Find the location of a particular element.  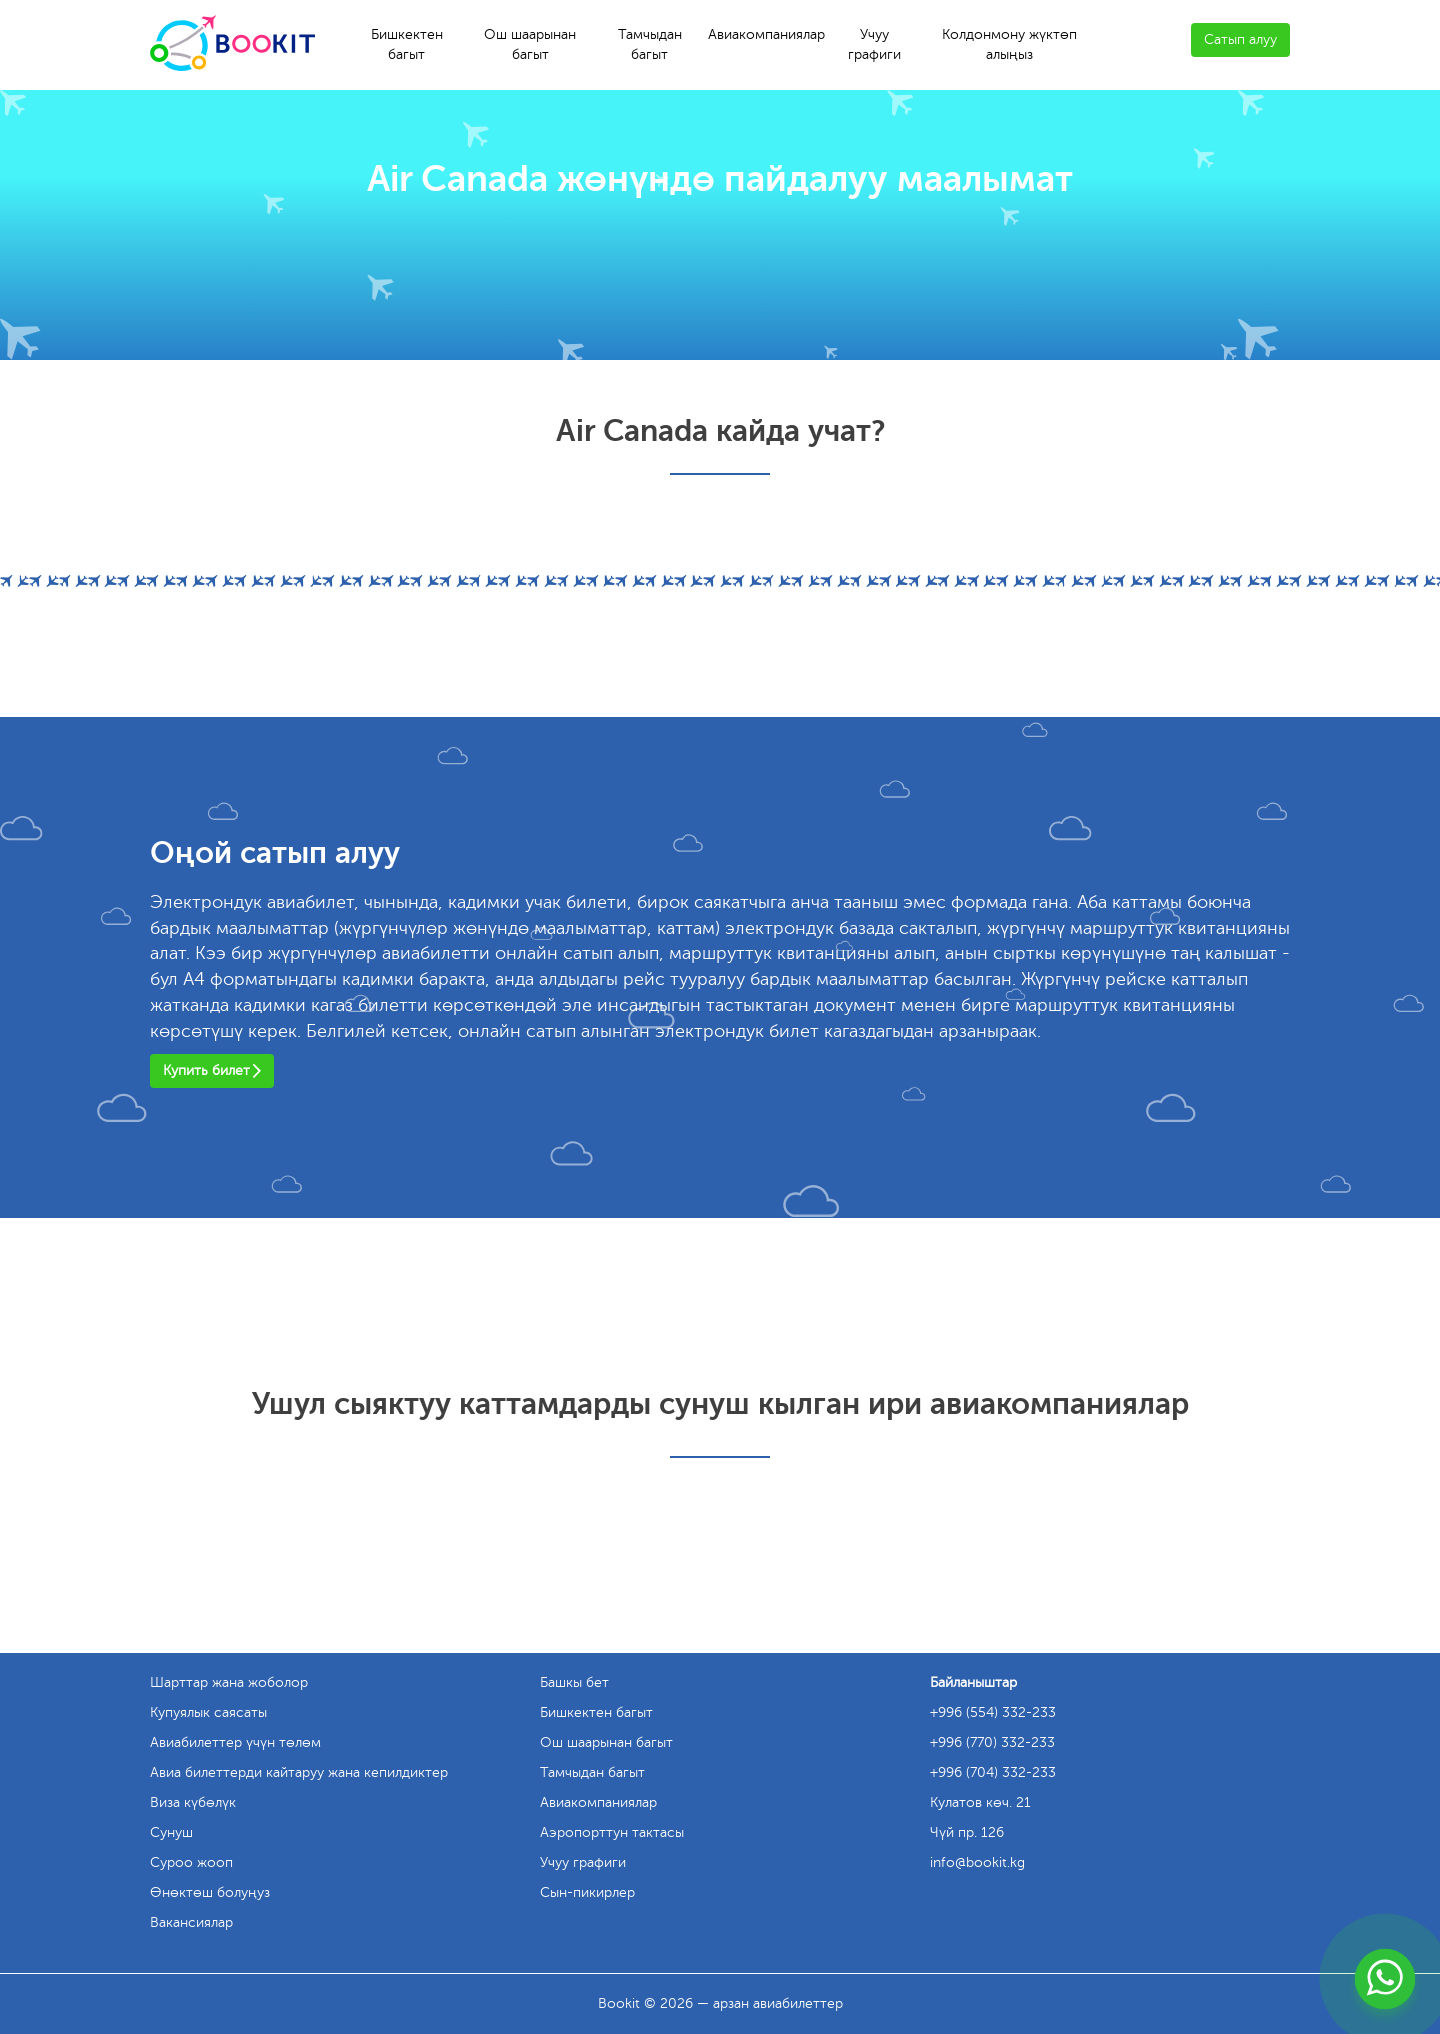

Учуу графиги is located at coordinates (874, 44).